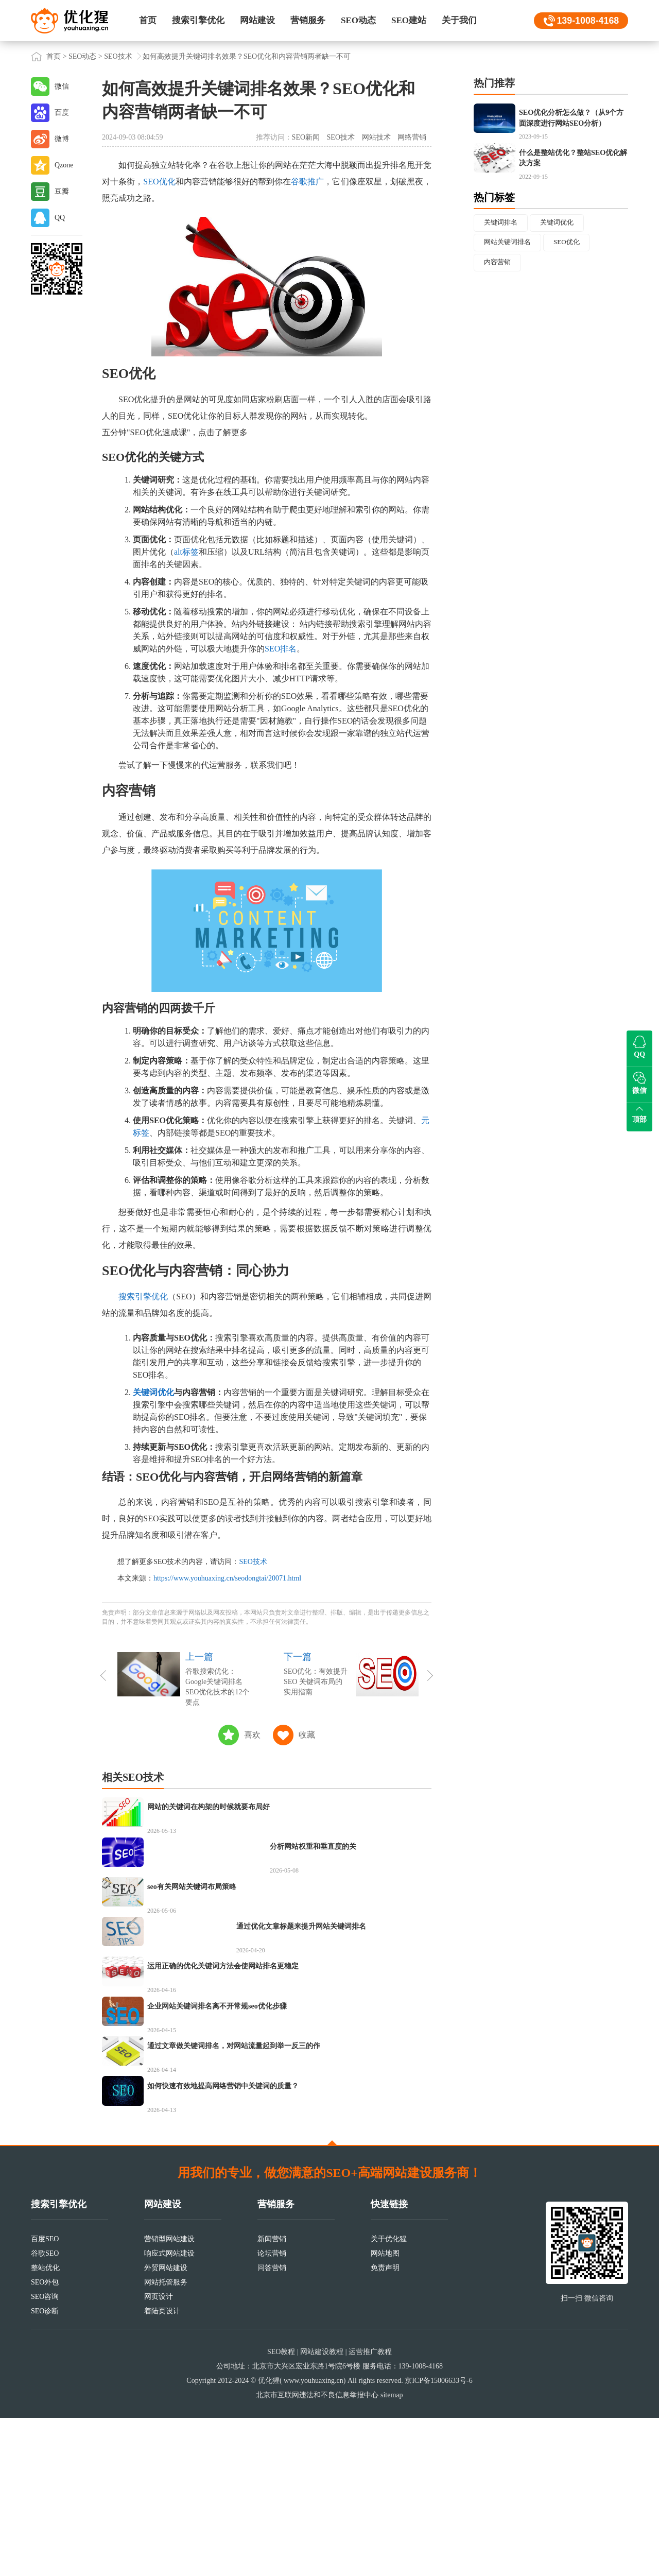 This screenshot has width=659, height=2576. I want to click on SEO外包, so click(45, 2440).